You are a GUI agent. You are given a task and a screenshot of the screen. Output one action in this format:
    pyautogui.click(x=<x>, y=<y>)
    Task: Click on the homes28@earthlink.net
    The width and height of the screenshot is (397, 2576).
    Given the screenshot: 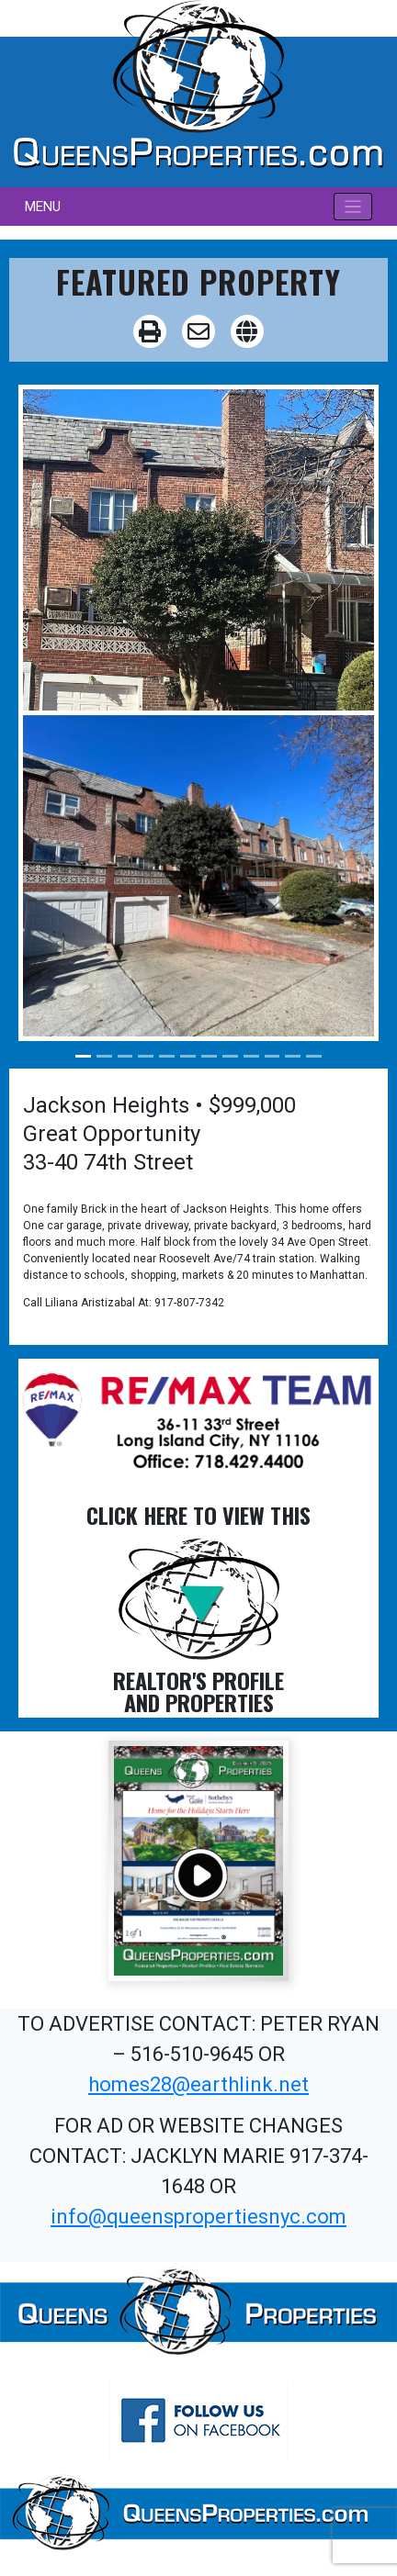 What is the action you would take?
    pyautogui.click(x=198, y=2084)
    